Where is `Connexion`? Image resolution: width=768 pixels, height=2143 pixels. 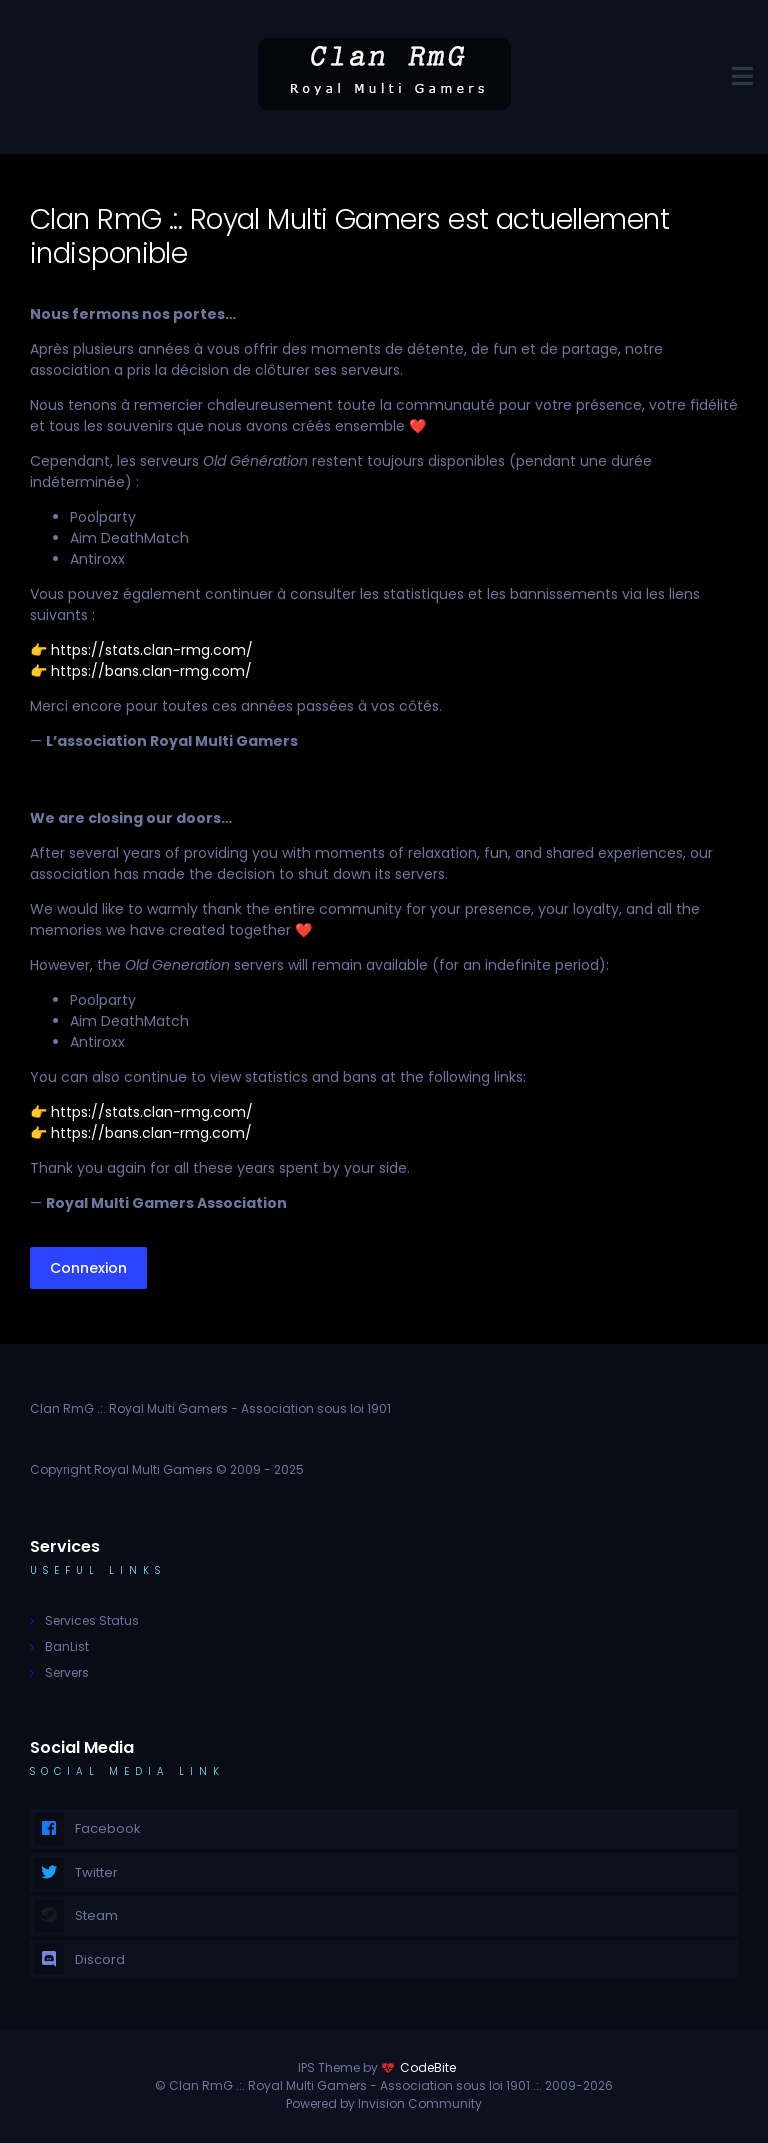 Connexion is located at coordinates (88, 1268).